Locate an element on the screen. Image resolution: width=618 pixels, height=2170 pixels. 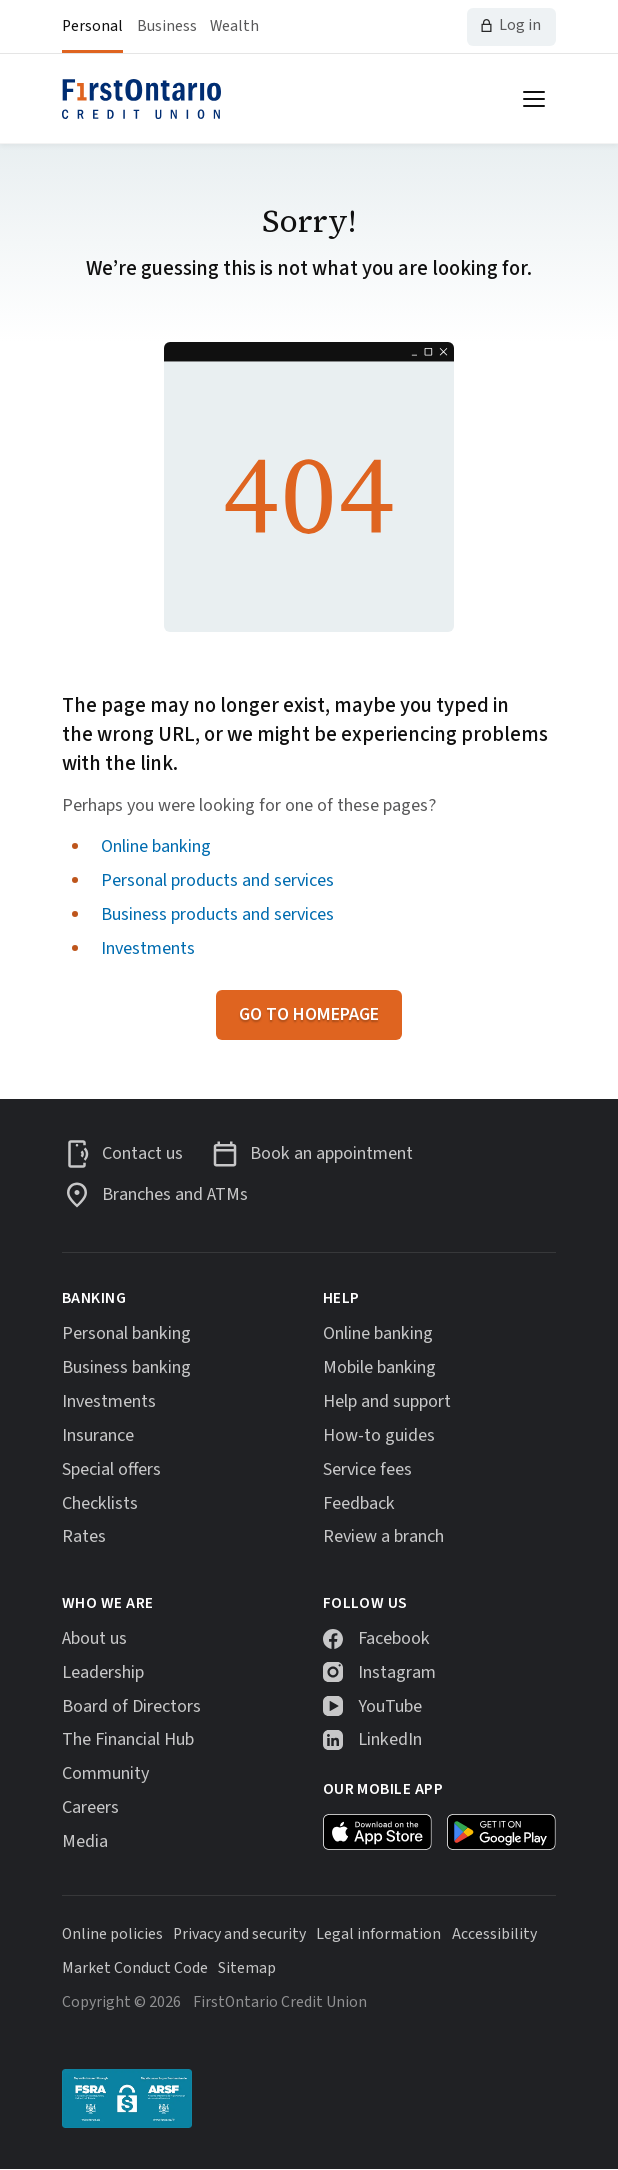
Rates is located at coordinates (84, 1537).